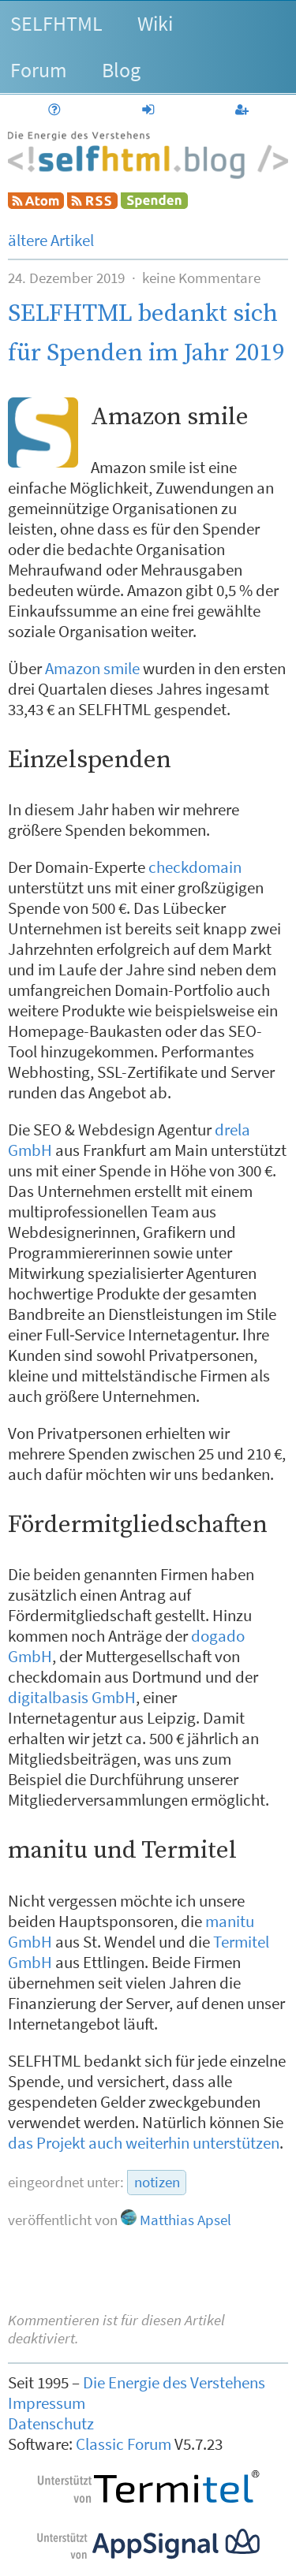 This screenshot has width=296, height=2576. What do you see at coordinates (72, 1697) in the screenshot?
I see `digitalbasis GmbH` at bounding box center [72, 1697].